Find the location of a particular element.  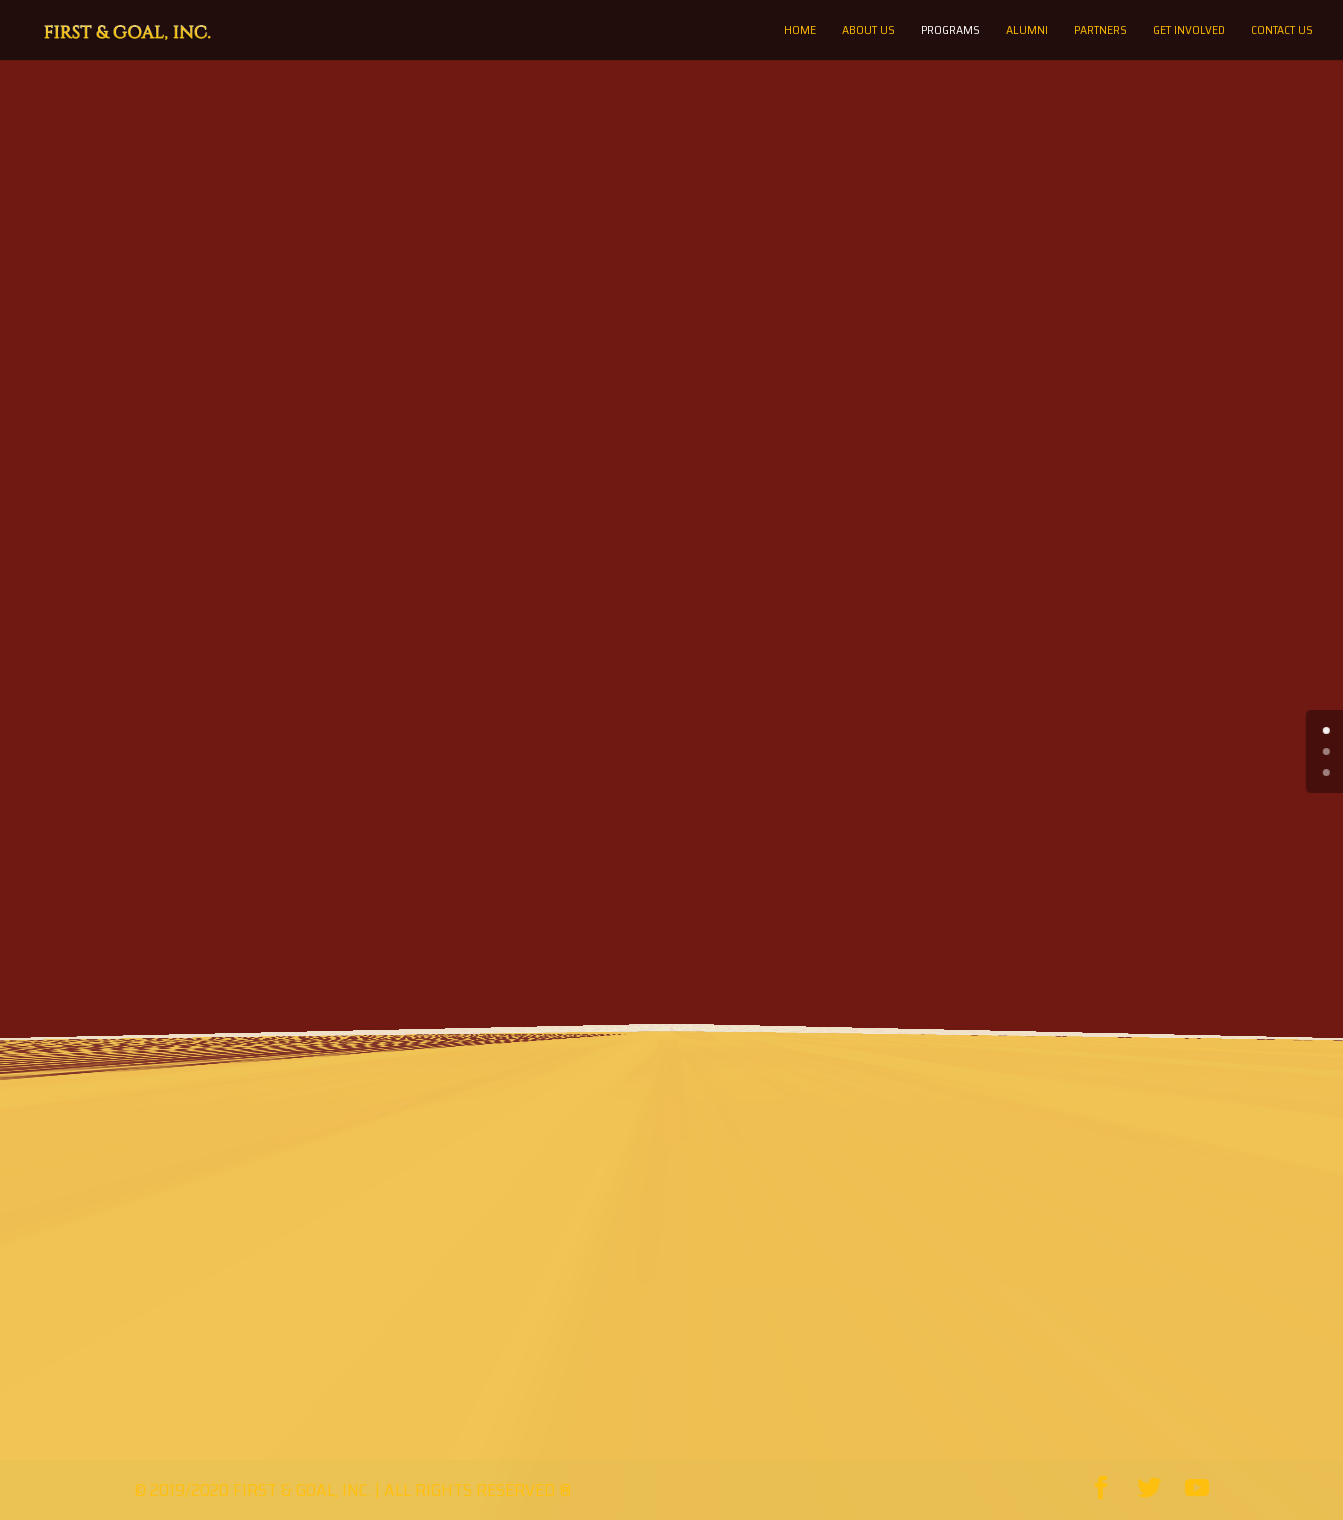

PROGRAMS is located at coordinates (950, 31).